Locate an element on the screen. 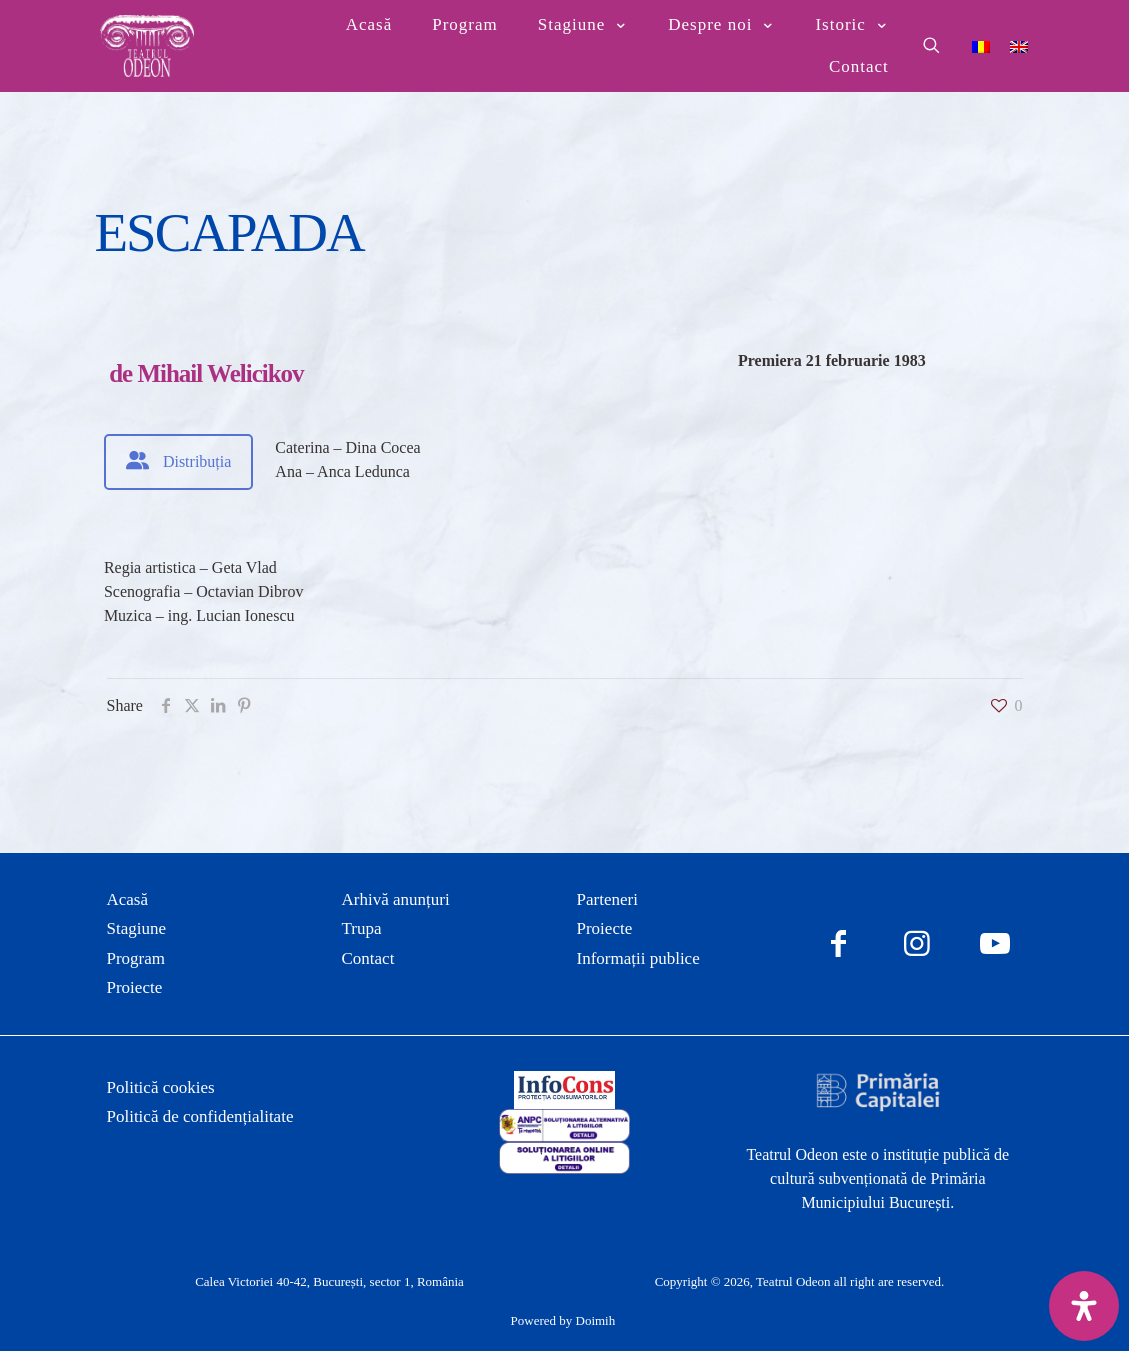 The height and width of the screenshot is (1351, 1129). [Switch to Engleză] is located at coordinates (1019, 45).